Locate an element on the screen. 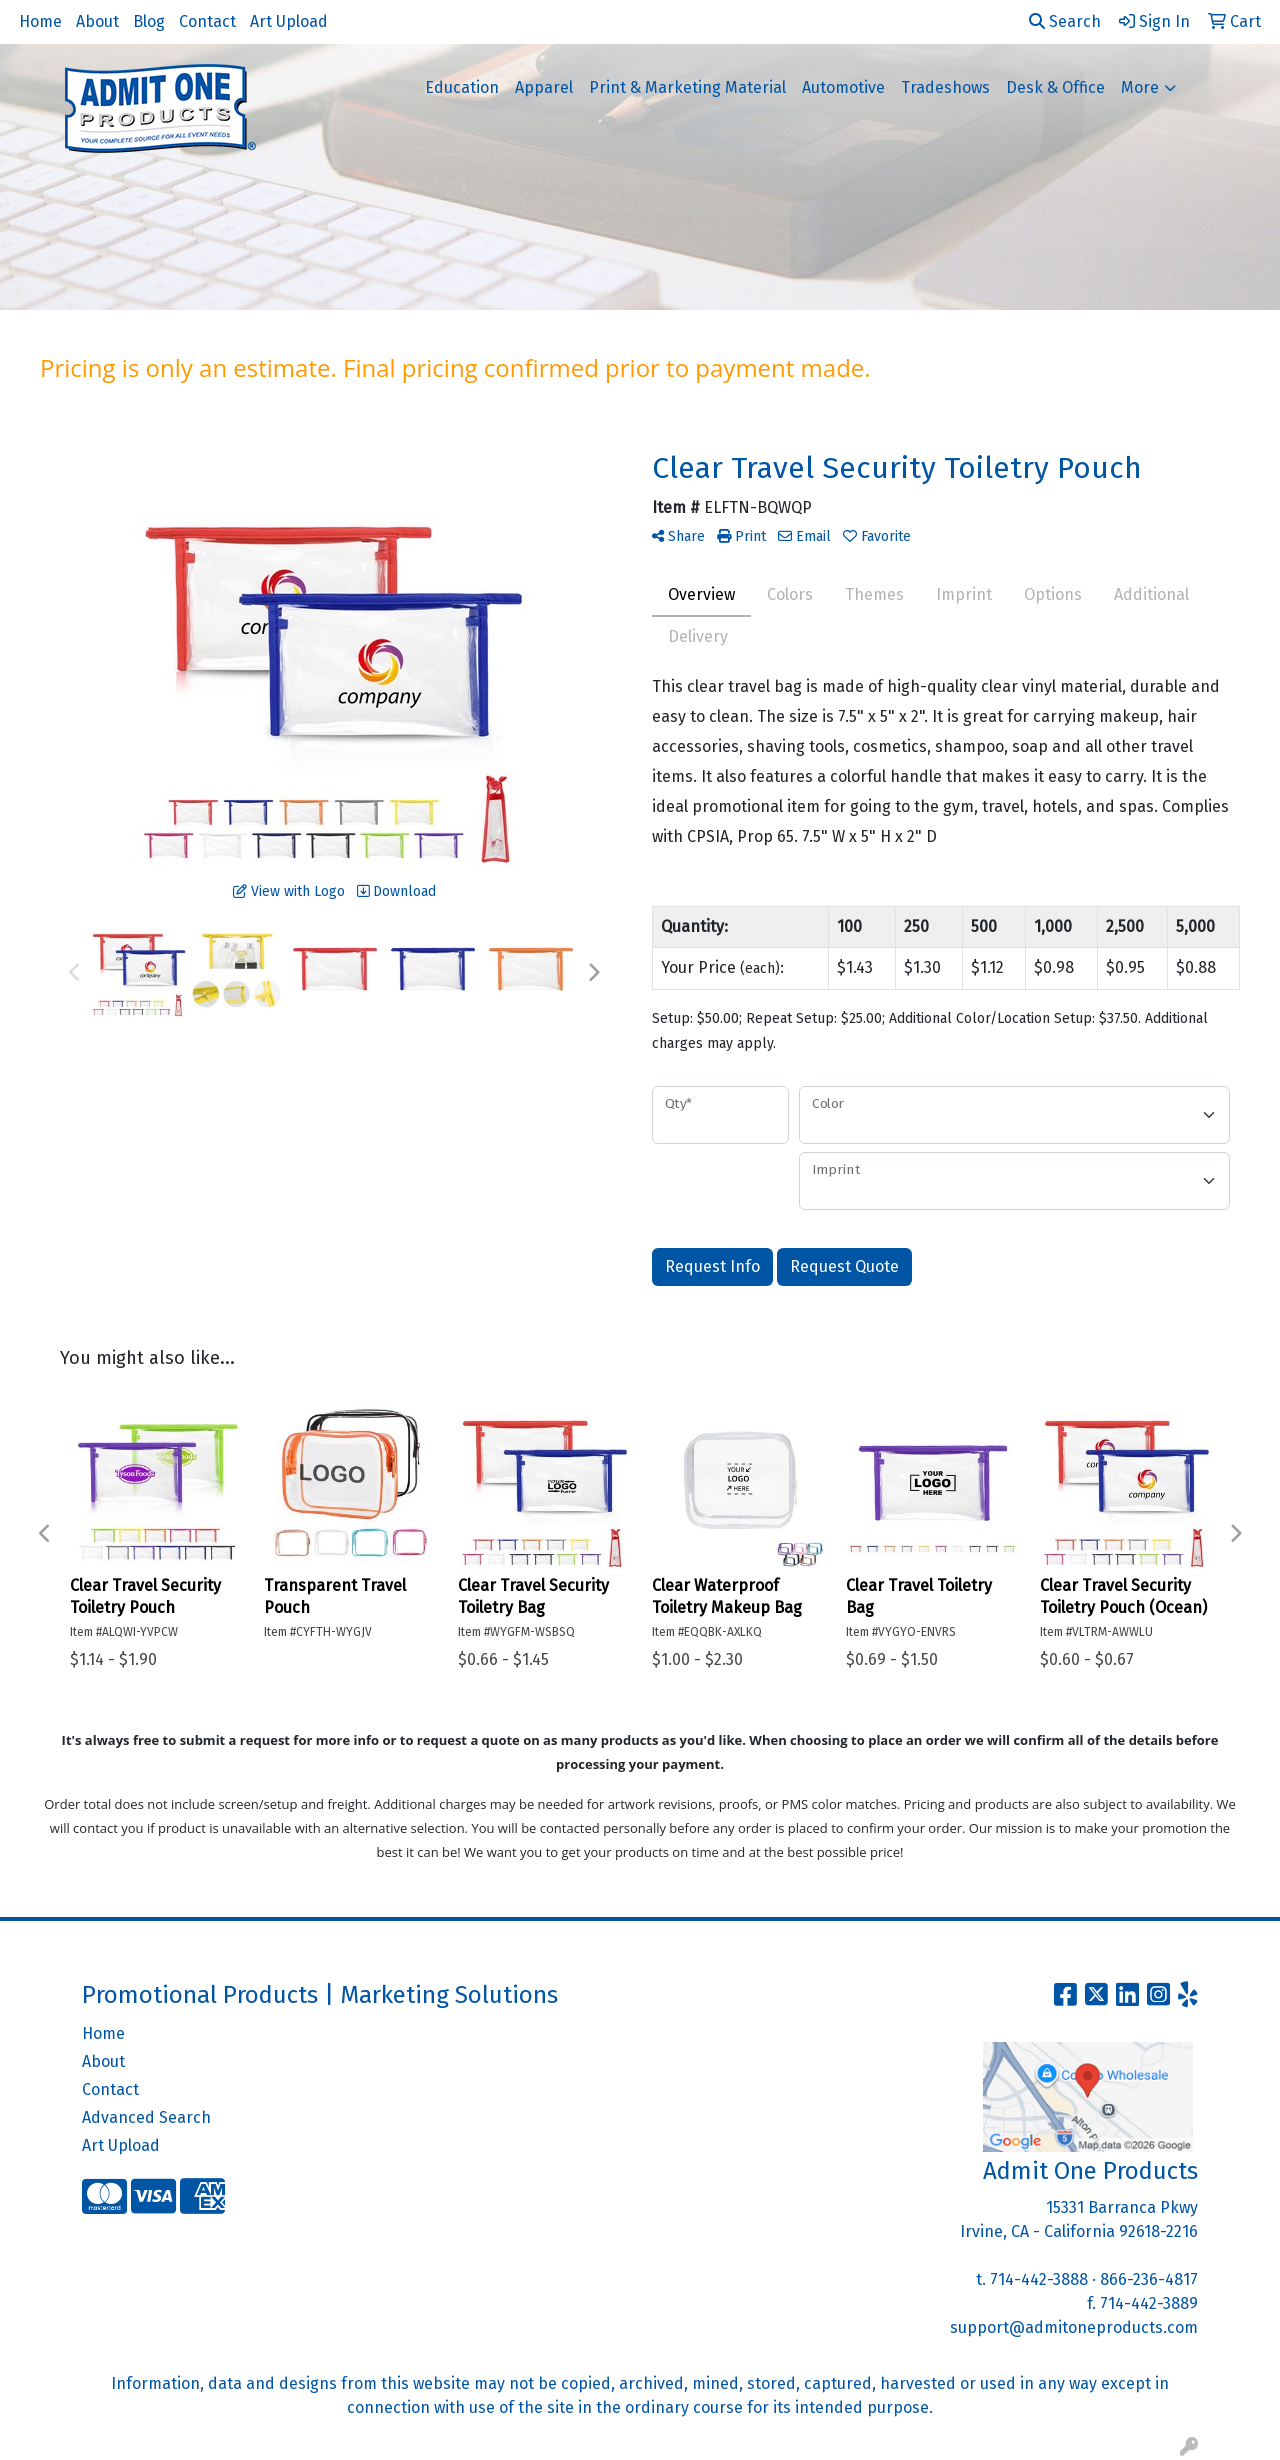 Image resolution: width=1280 pixels, height=2460 pixels. 714-442-3888 is located at coordinates (1039, 2279).